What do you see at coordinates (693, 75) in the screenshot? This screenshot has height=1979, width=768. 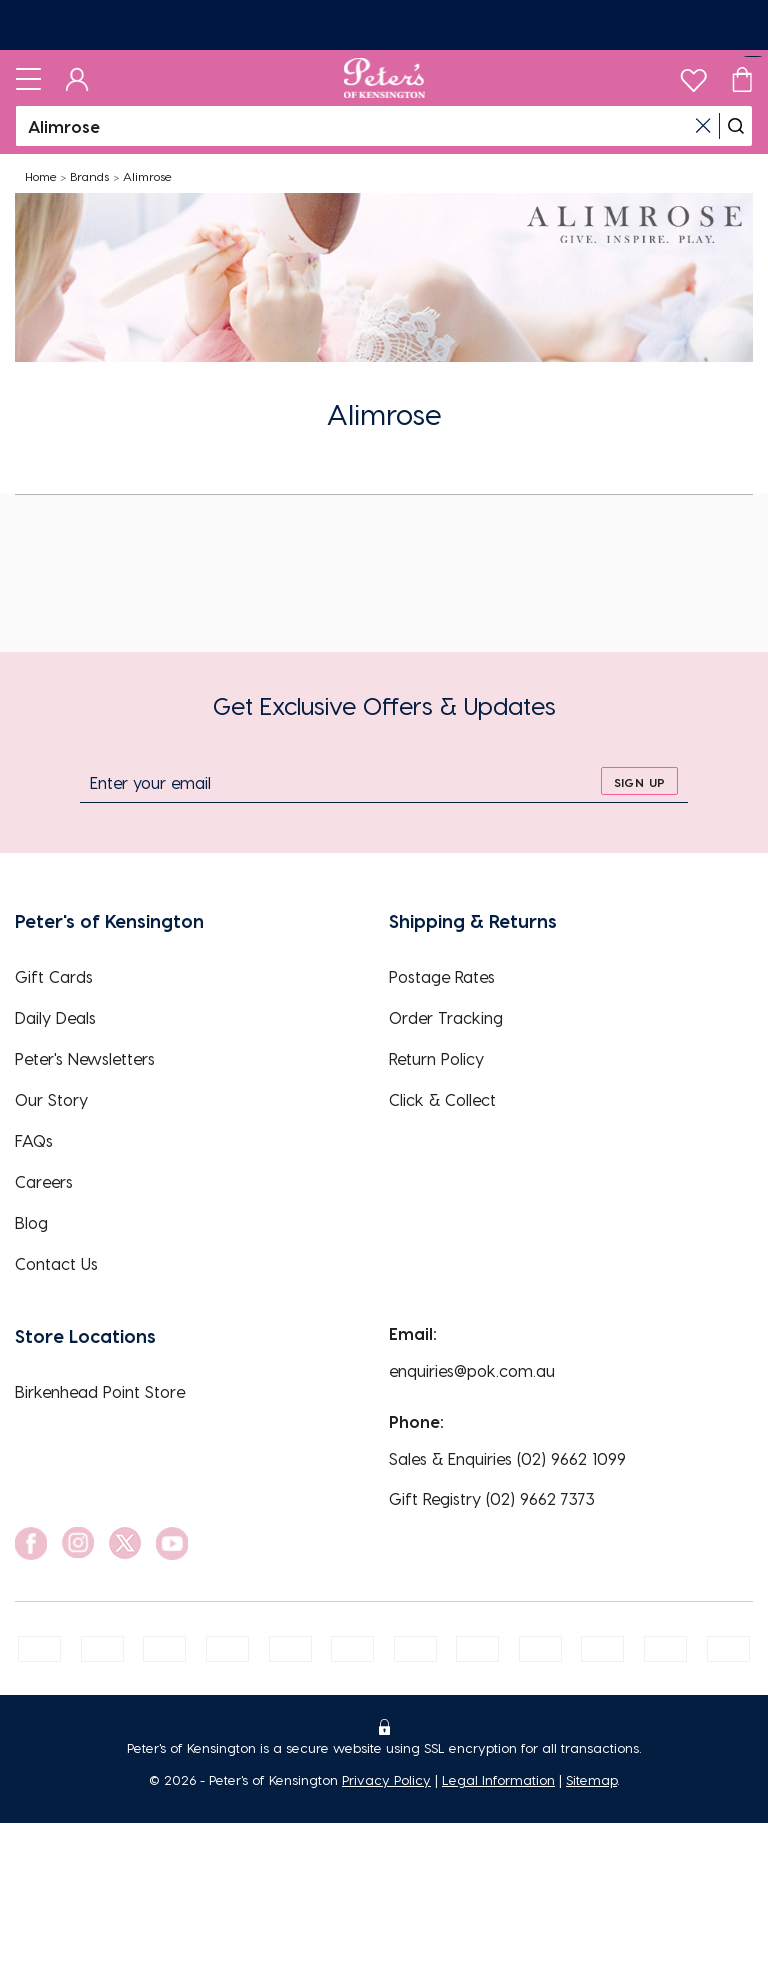 I see `[wishlist]` at bounding box center [693, 75].